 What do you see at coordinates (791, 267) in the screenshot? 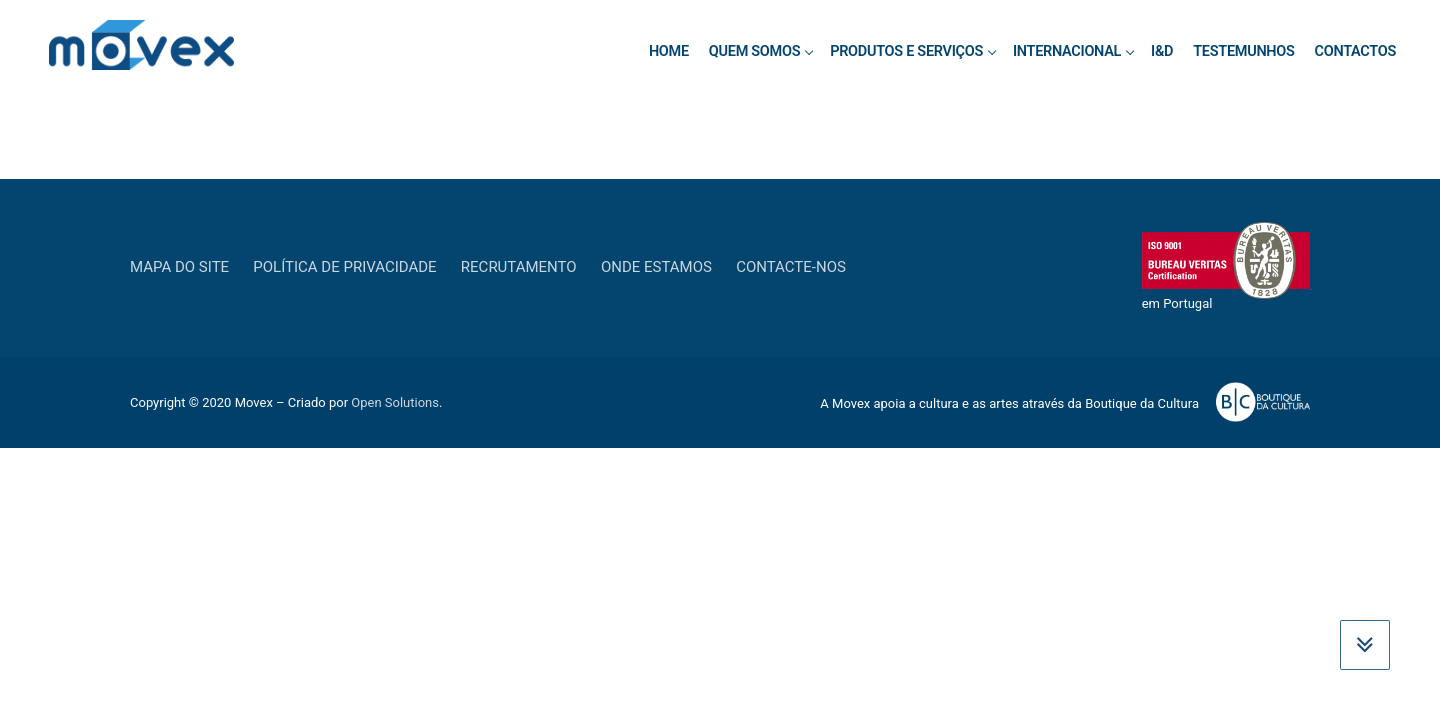
I see `Contacte-nos` at bounding box center [791, 267].